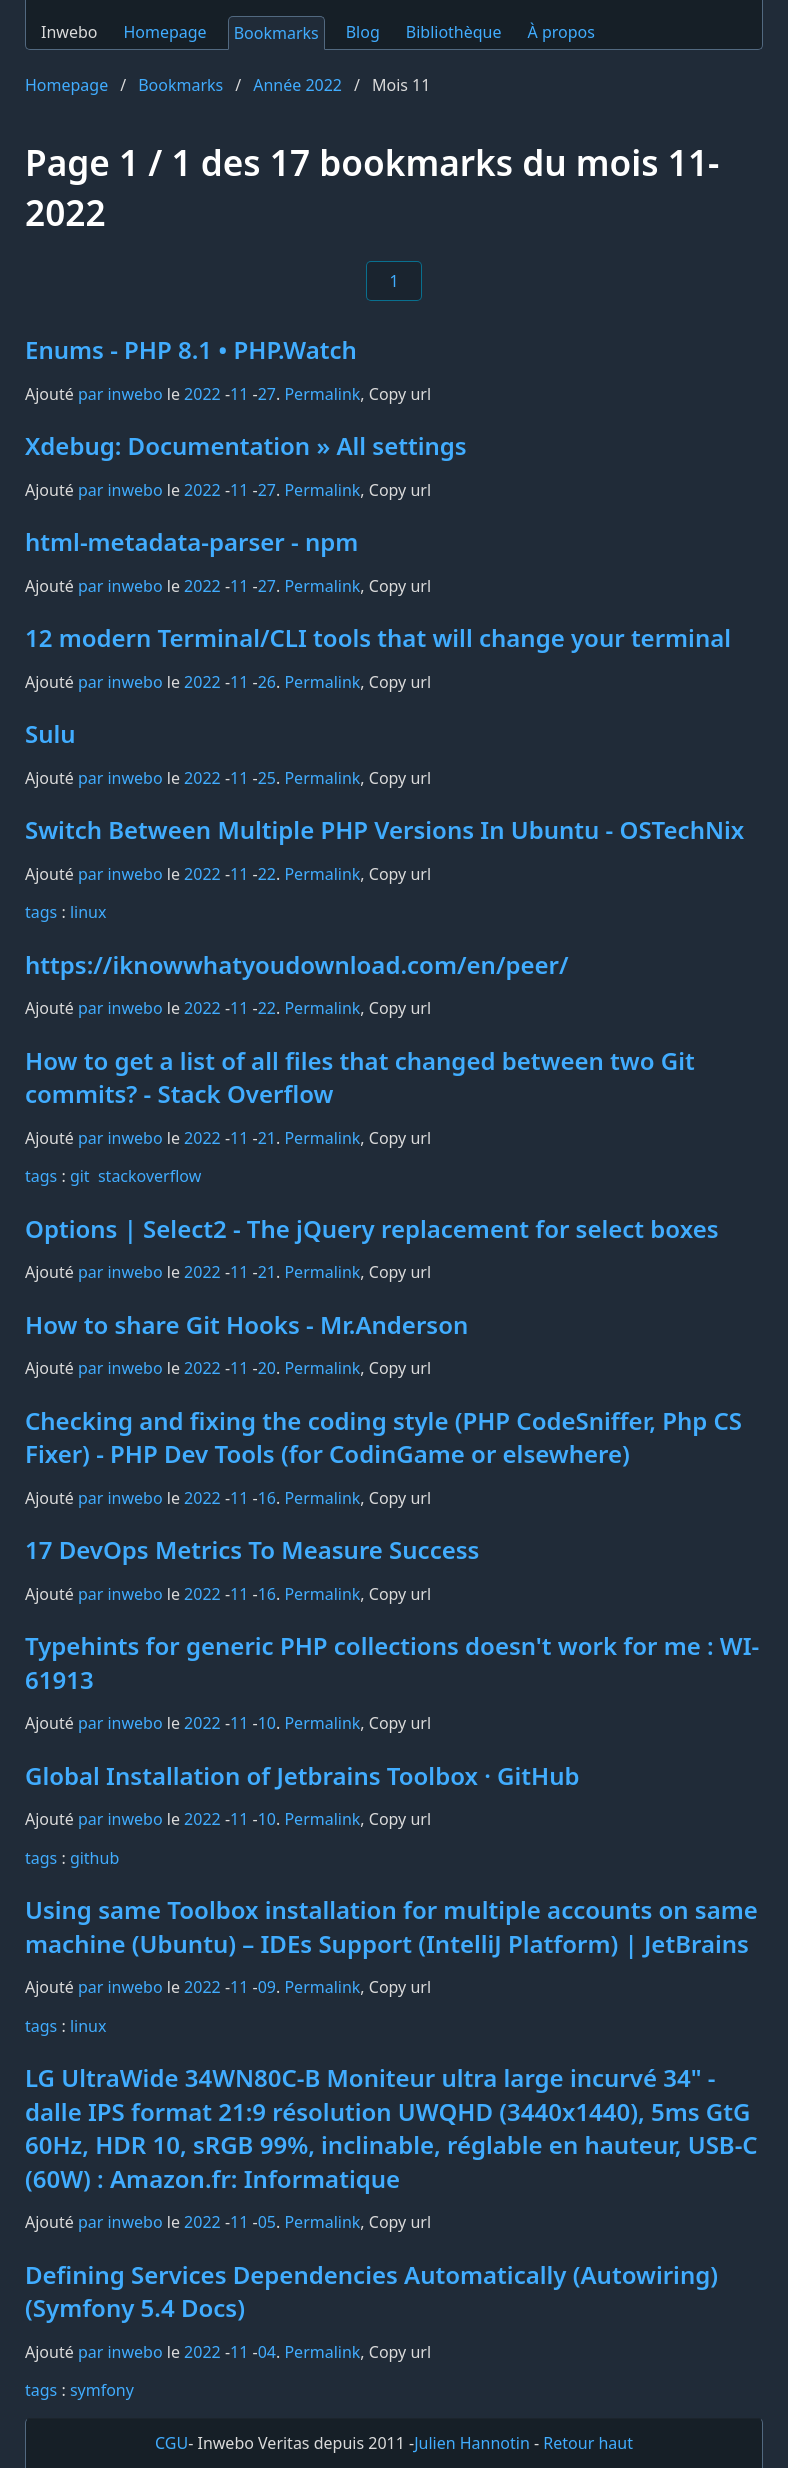  Describe the element at coordinates (267, 2222) in the screenshot. I see `05` at that location.